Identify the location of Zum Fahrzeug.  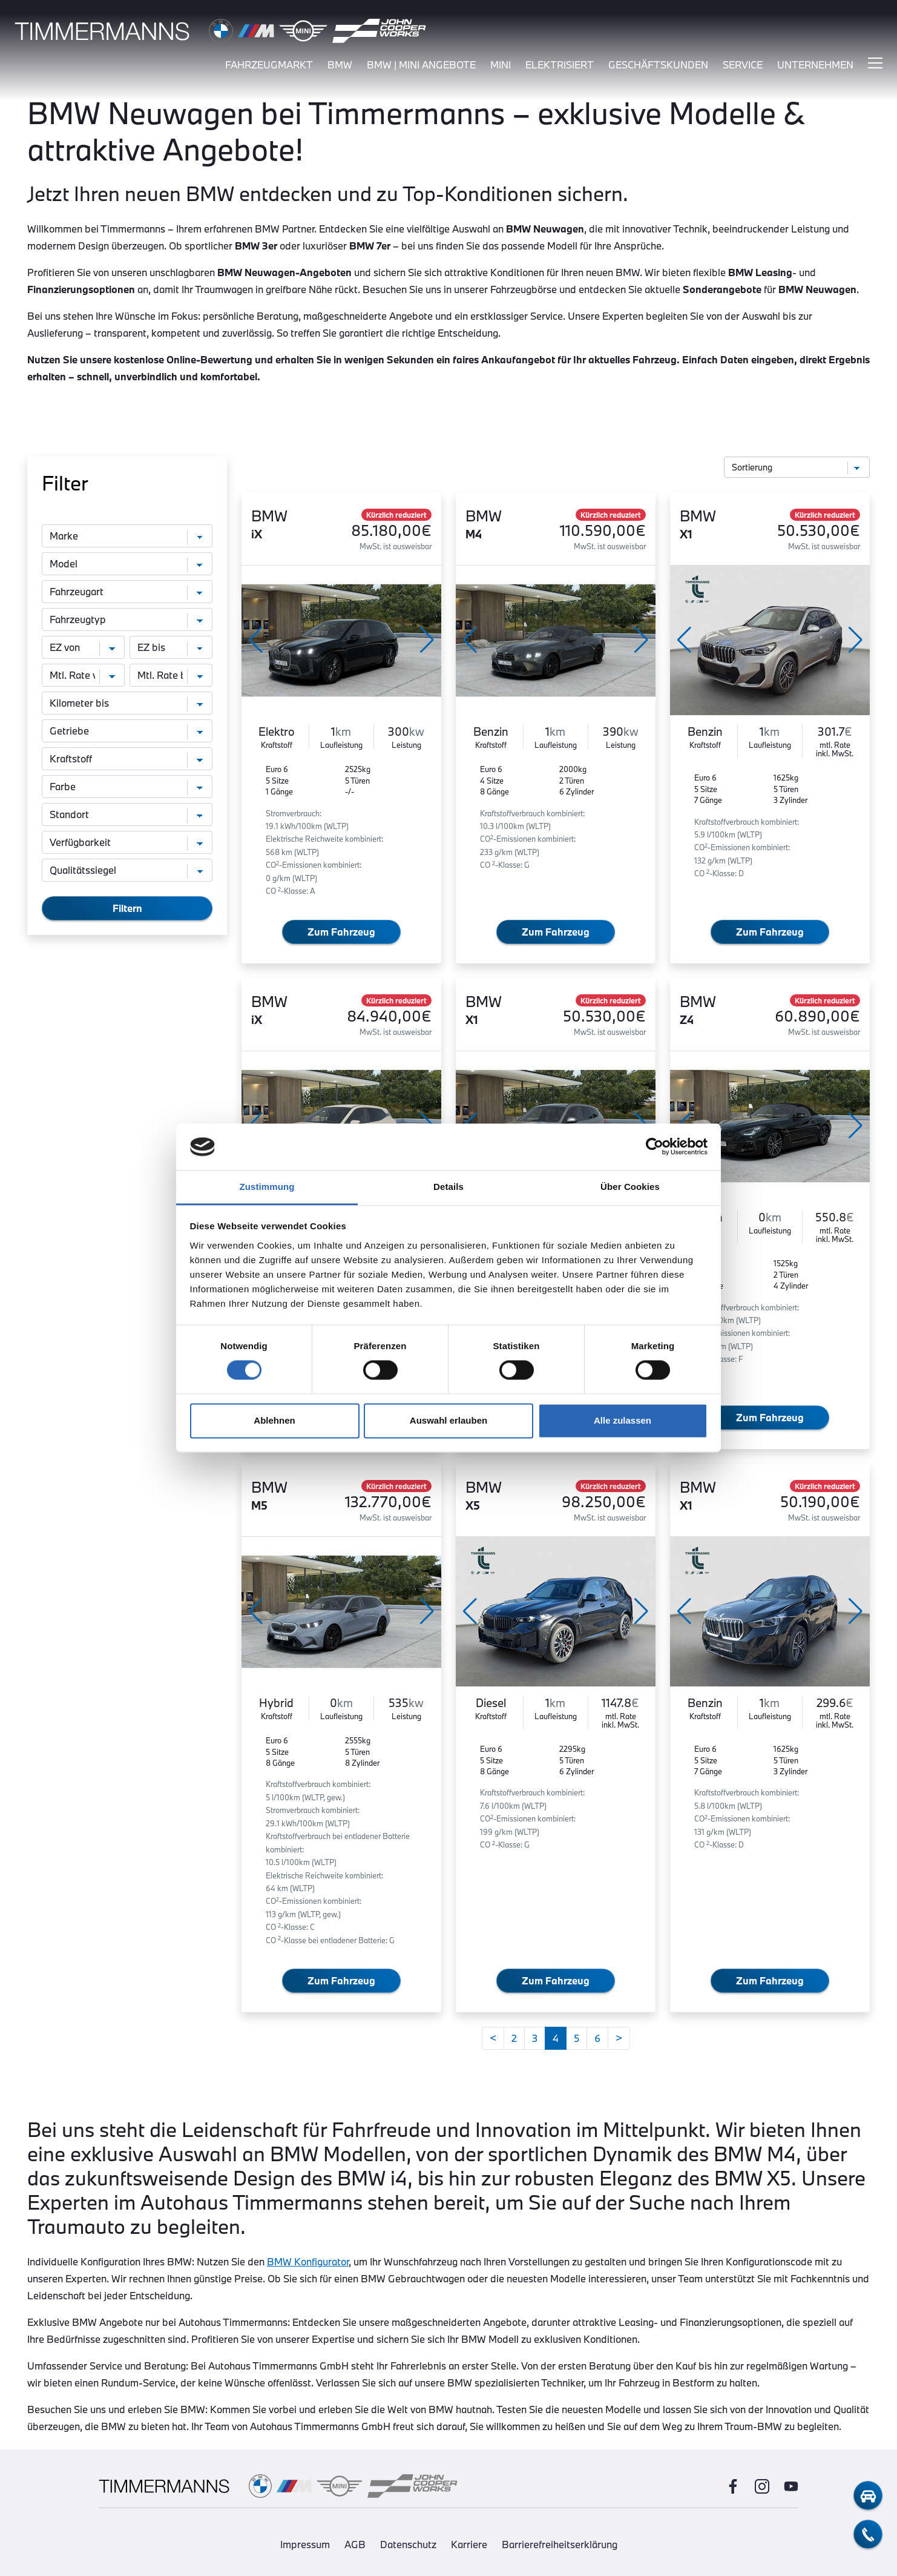
(341, 931).